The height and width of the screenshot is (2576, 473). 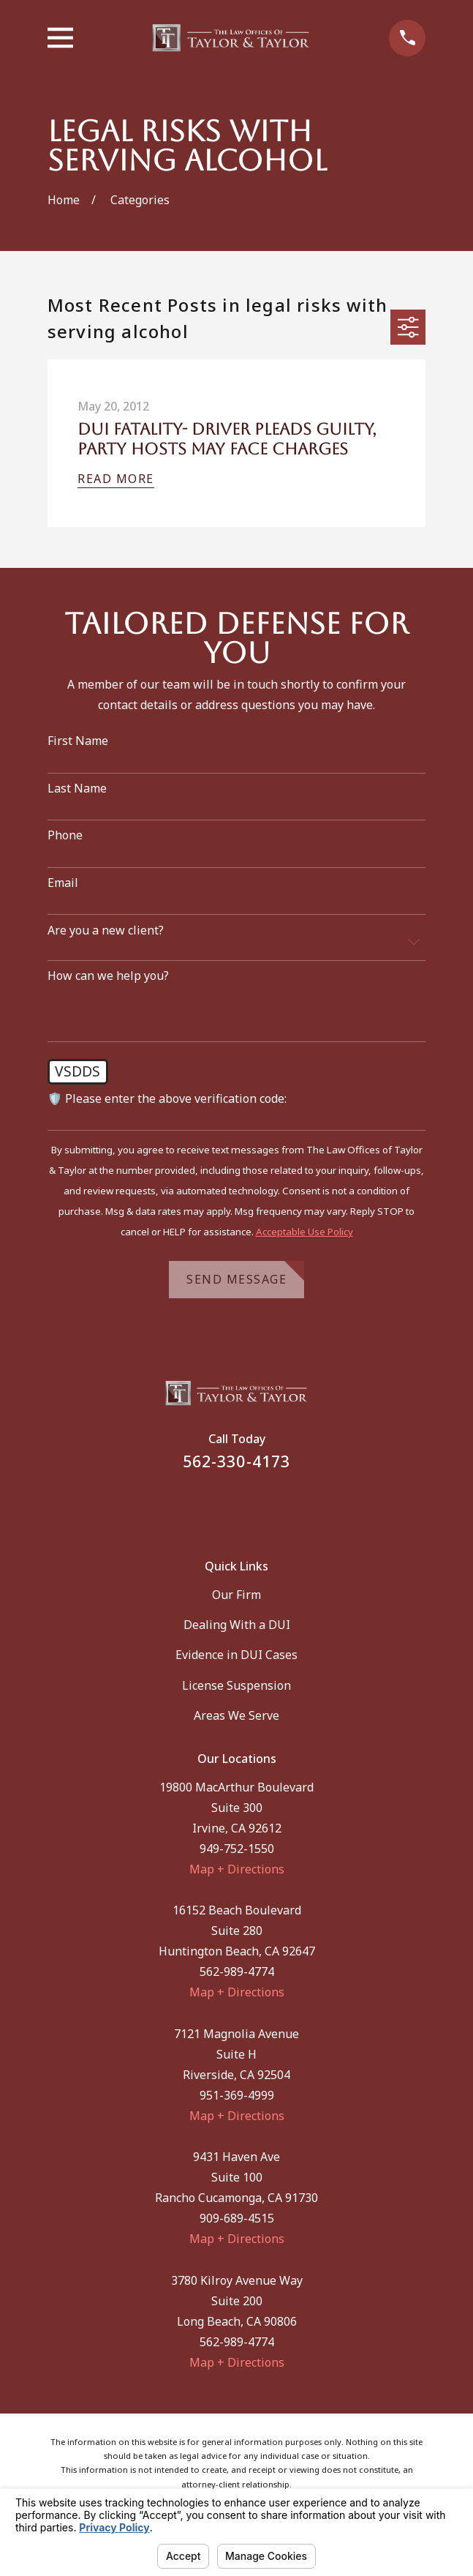 I want to click on 562-989-4774, so click(x=237, y=1971).